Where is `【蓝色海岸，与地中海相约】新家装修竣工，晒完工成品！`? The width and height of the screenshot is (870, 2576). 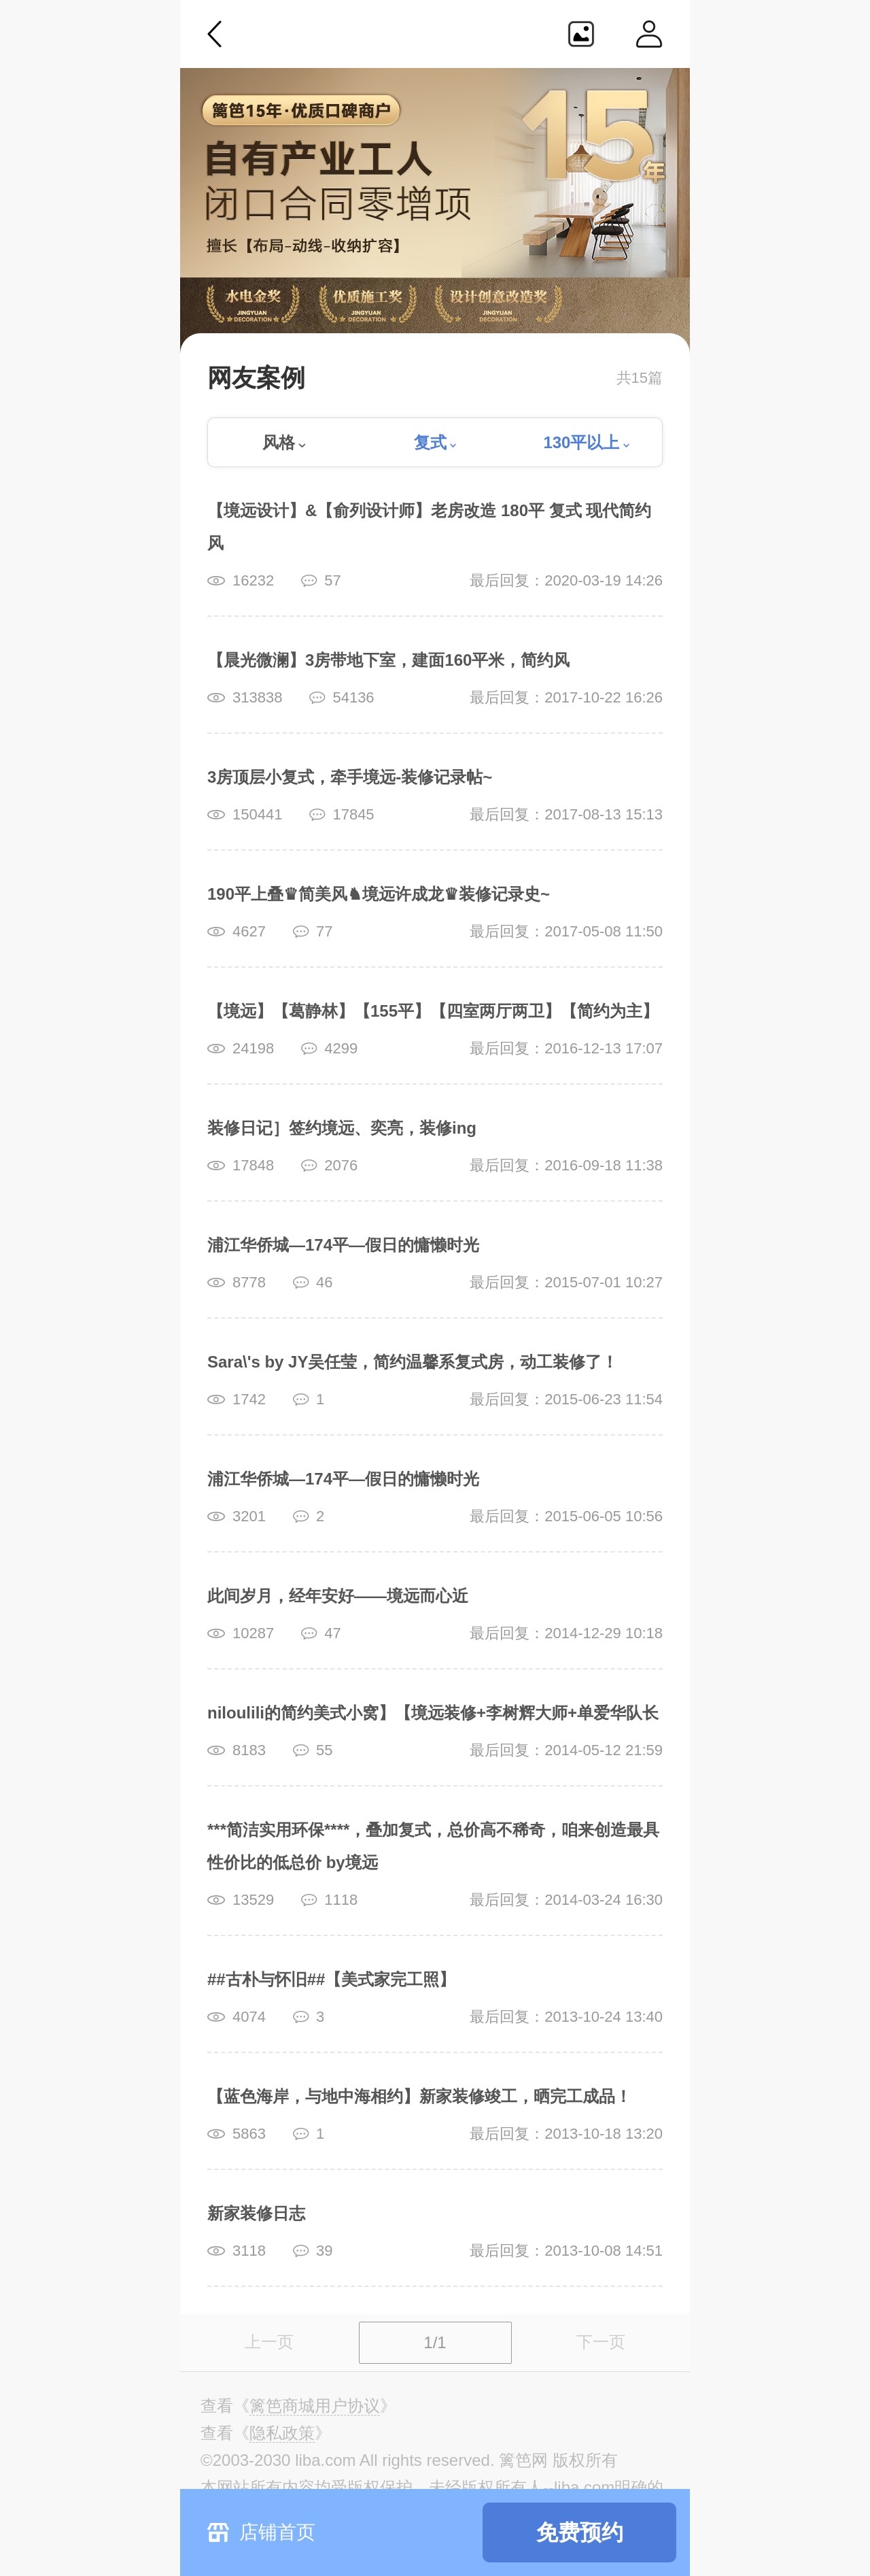 【蓝色海岸，与地中海相约】新家装修竣工，晒完工成品！ is located at coordinates (419, 2096).